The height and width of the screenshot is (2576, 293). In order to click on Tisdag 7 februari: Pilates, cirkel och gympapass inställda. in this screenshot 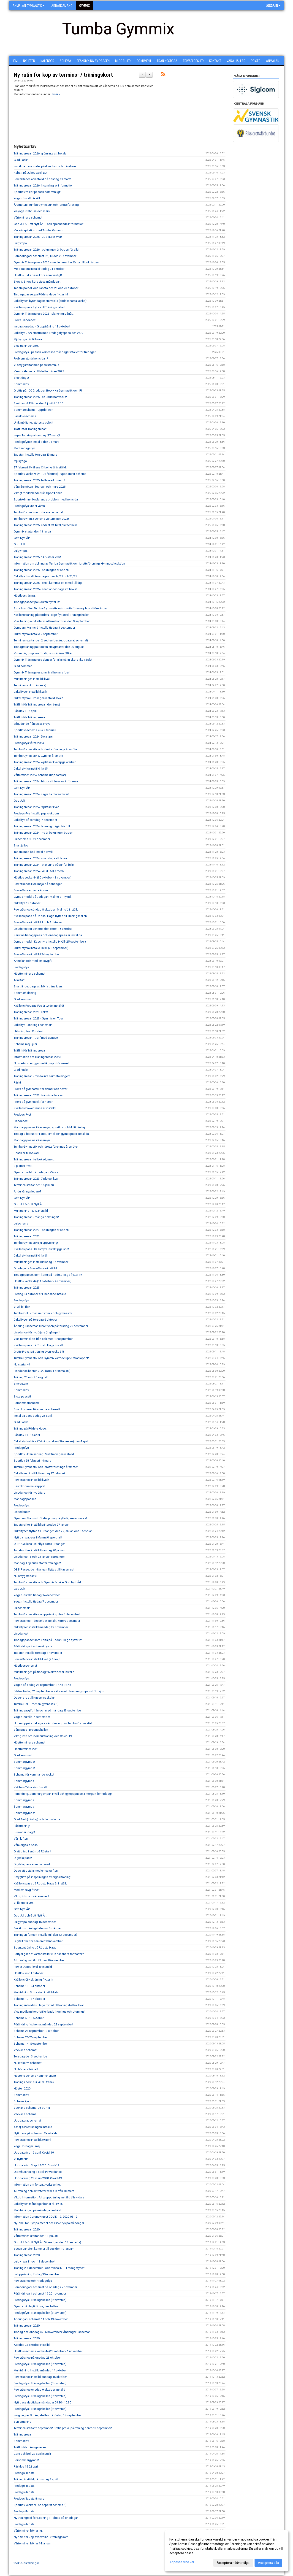, I will do `click(52, 1133)`.